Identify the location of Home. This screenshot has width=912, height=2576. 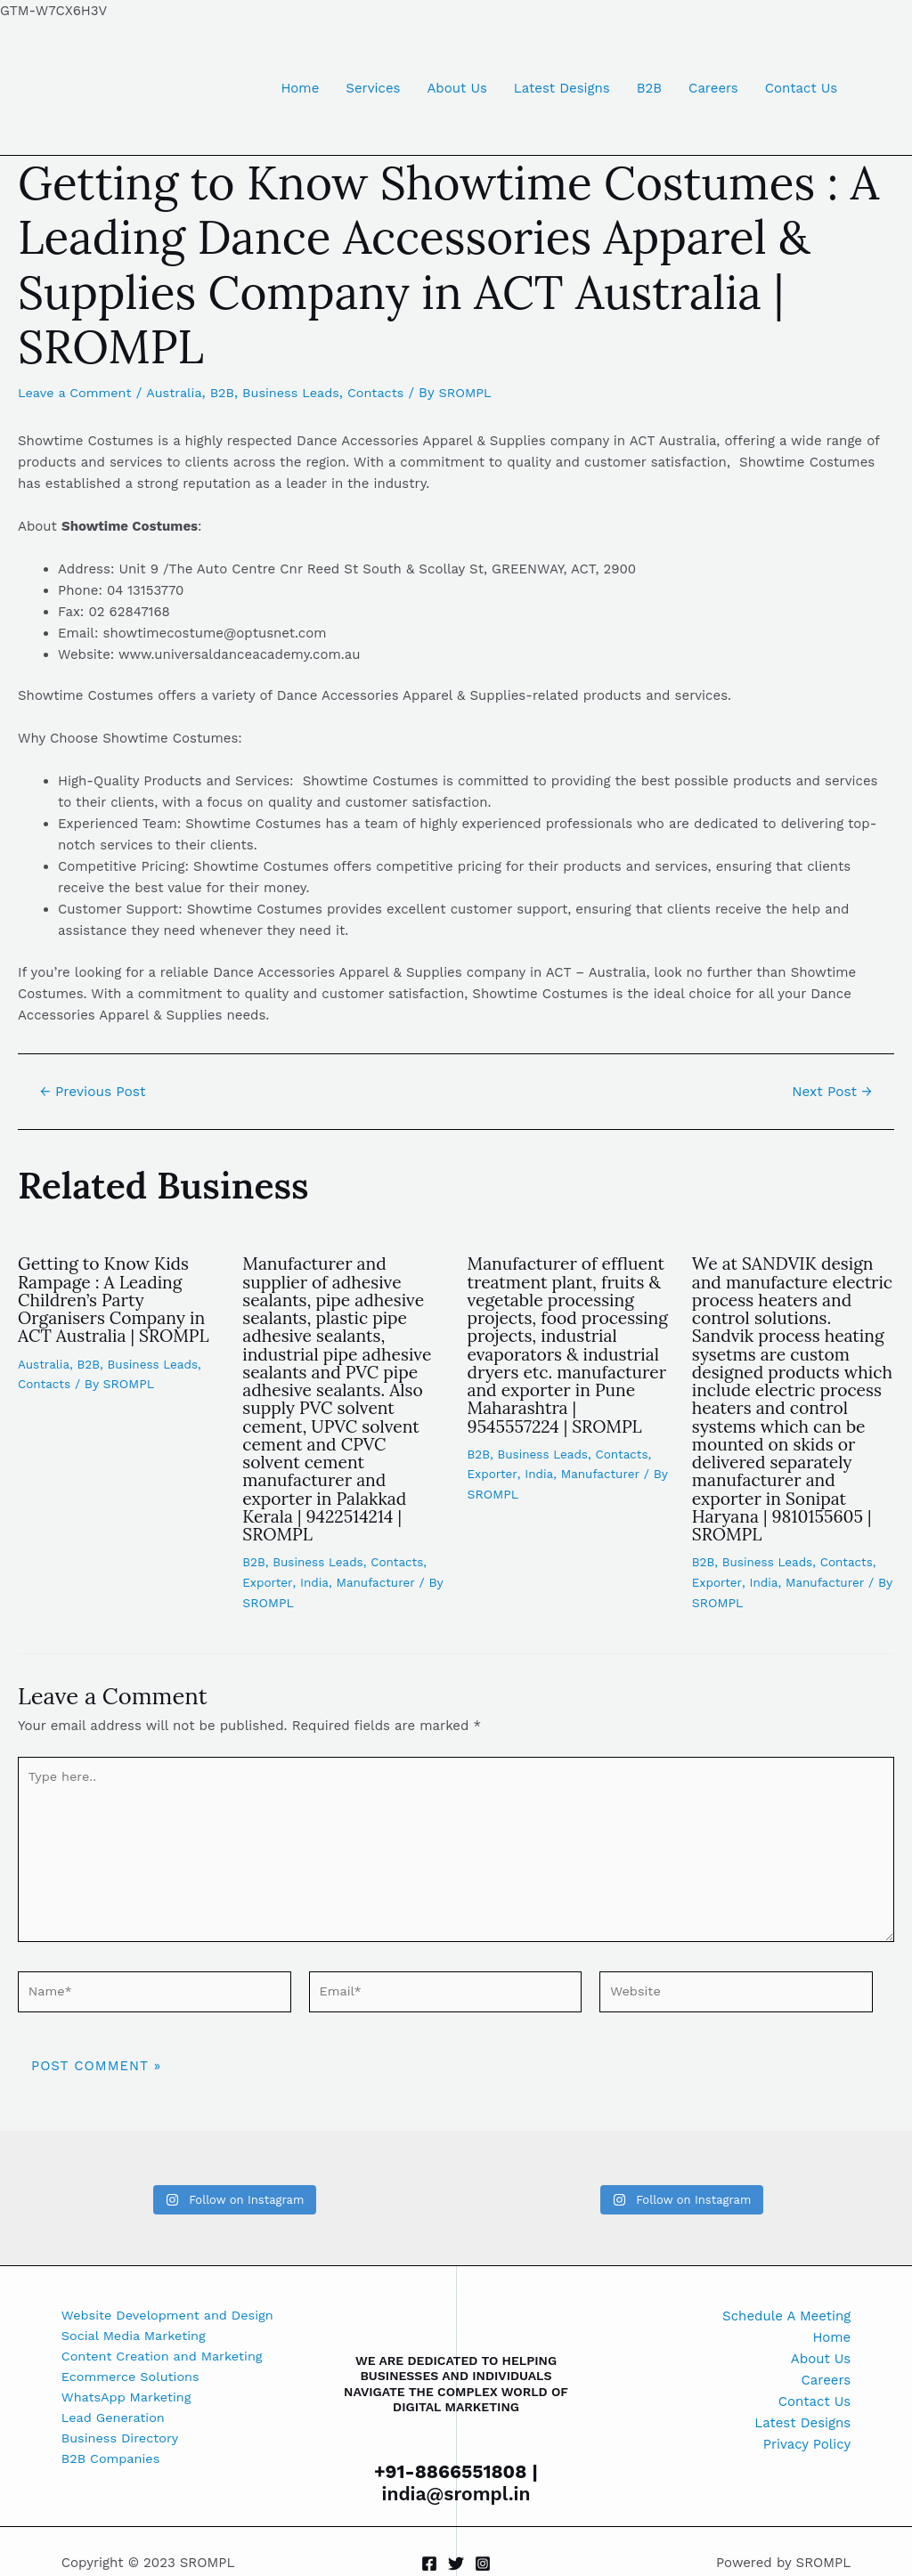
(300, 88).